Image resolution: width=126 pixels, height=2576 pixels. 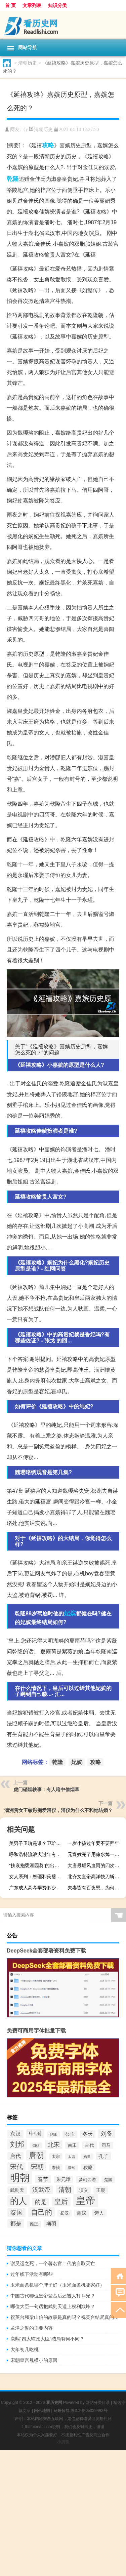 I want to click on 知识分类, so click(x=57, y=5).